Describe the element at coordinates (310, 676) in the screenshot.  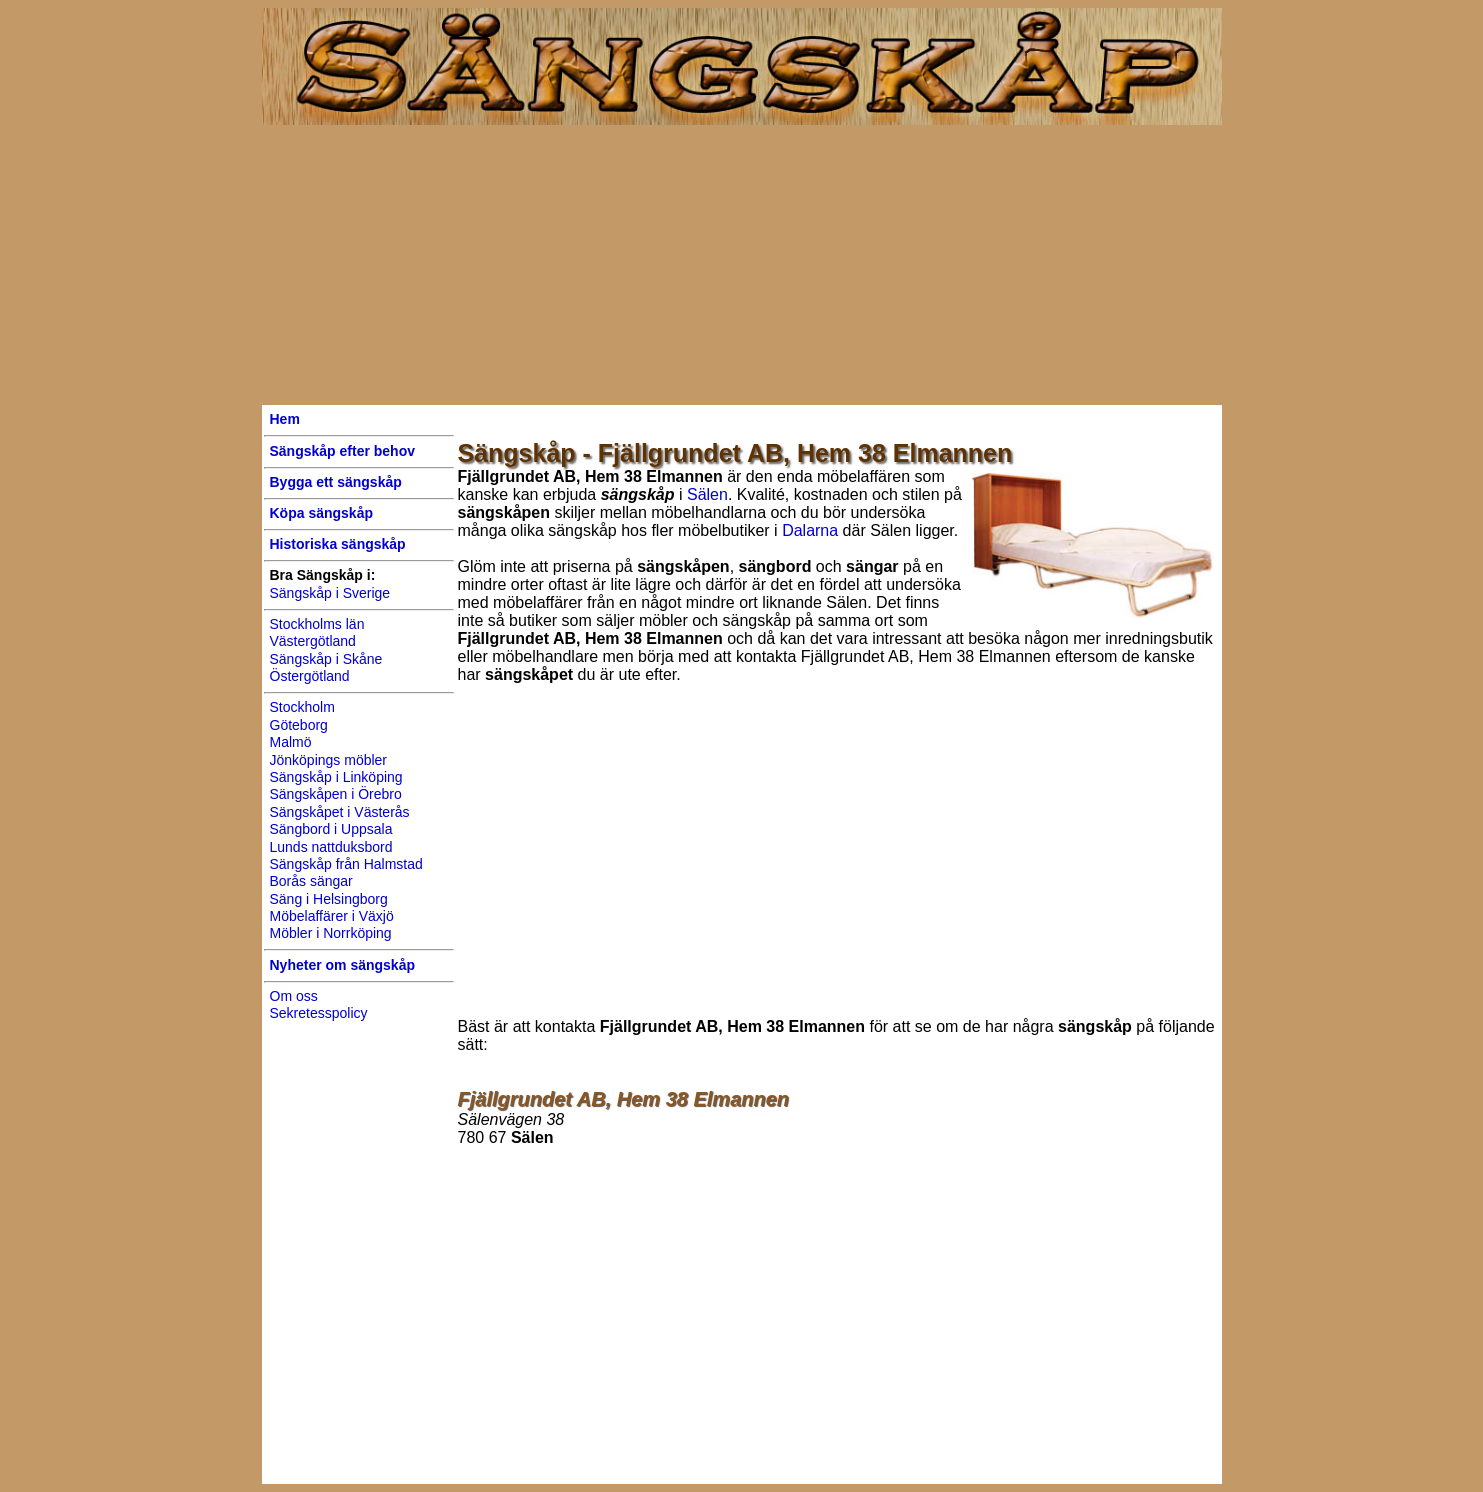
I see `Östergötland` at that location.